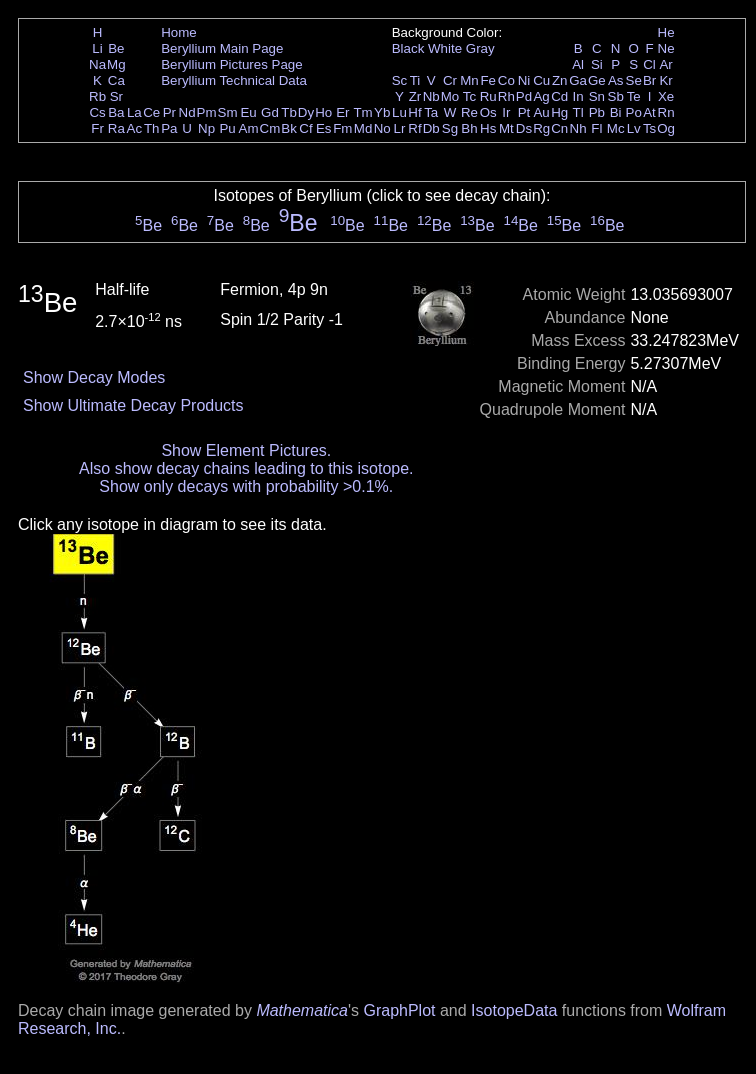 This screenshot has width=756, height=1074. What do you see at coordinates (270, 128) in the screenshot?
I see `Cm` at bounding box center [270, 128].